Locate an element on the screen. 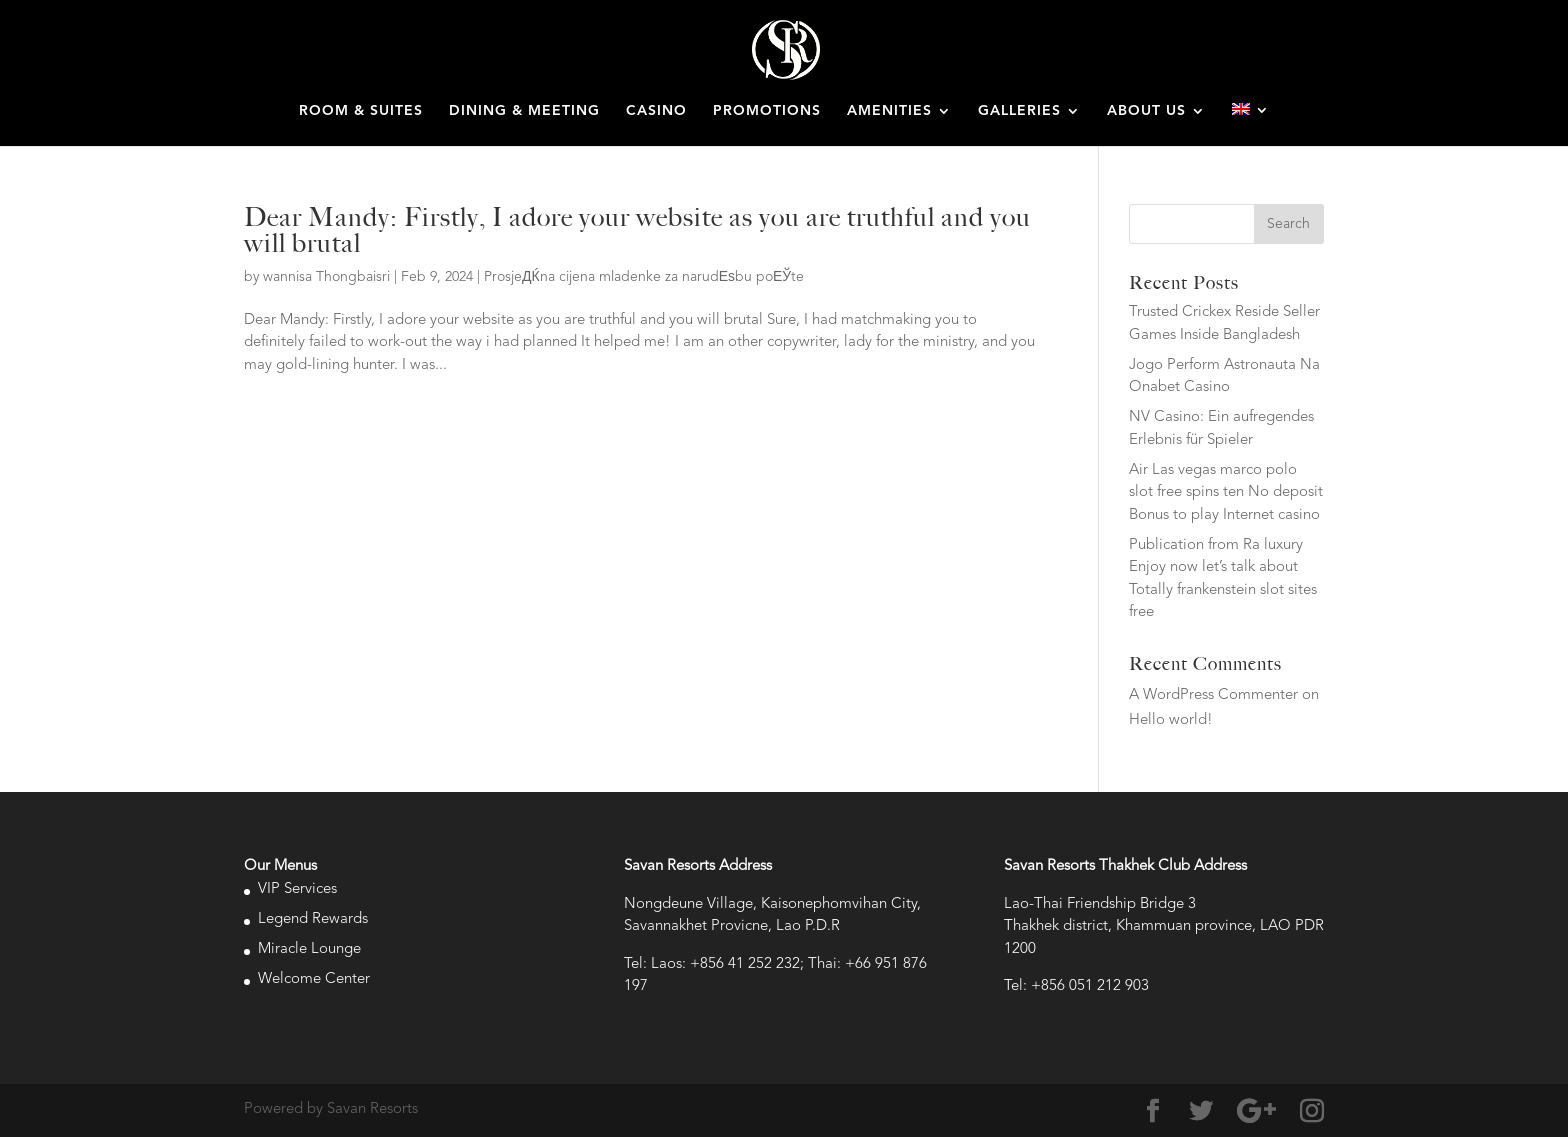 The height and width of the screenshot is (1137, 1568). Air Las vegas marco polo slot free spins ten No deposit Bonus to play Internet casino is located at coordinates (1226, 493).